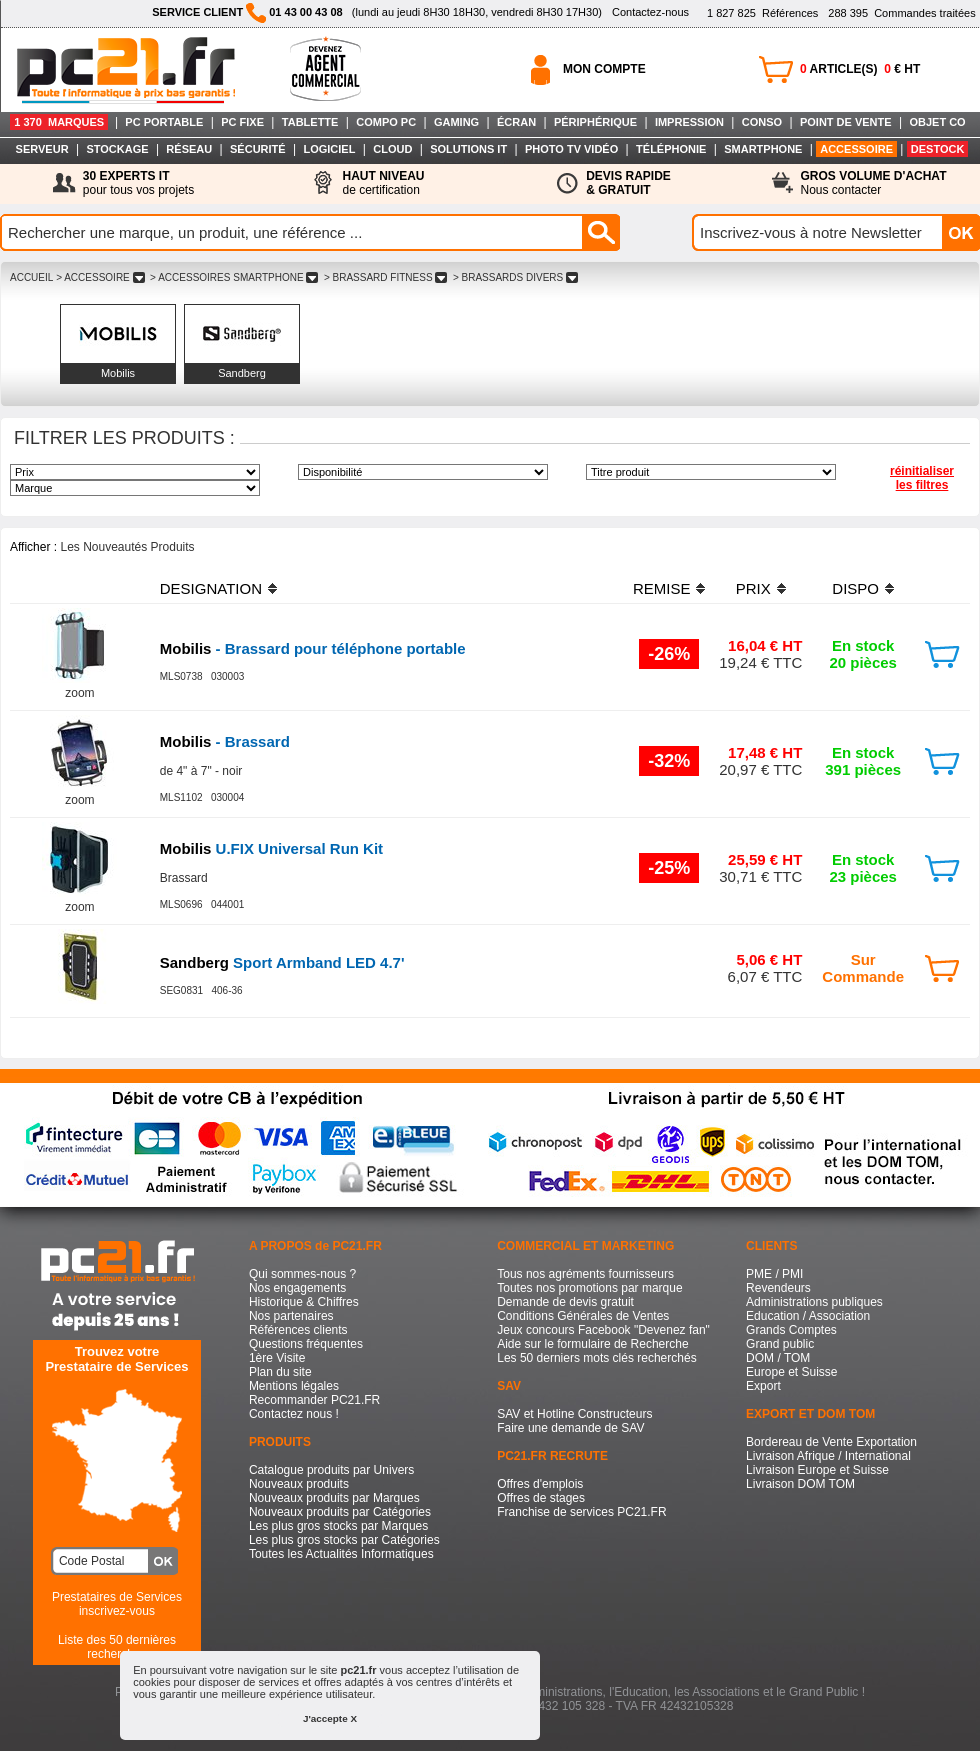 Image resolution: width=980 pixels, height=1751 pixels. Describe the element at coordinates (338, 1526) in the screenshot. I see `Les plus gros stocks par Marques` at that location.